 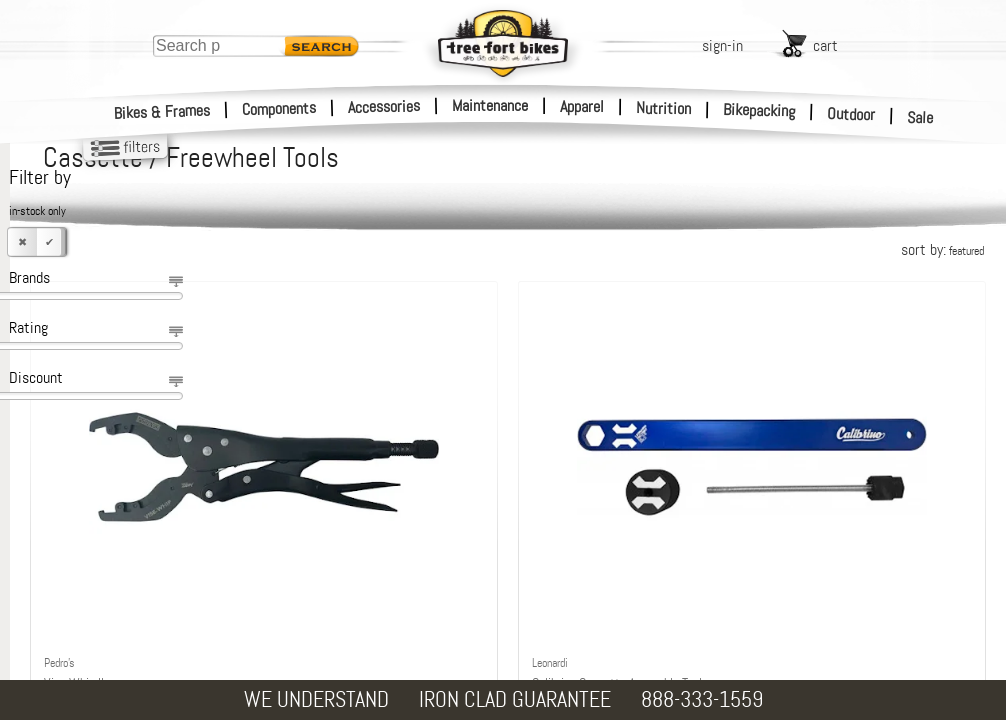 What do you see at coordinates (942, 249) in the screenshot?
I see `sort by:` at bounding box center [942, 249].